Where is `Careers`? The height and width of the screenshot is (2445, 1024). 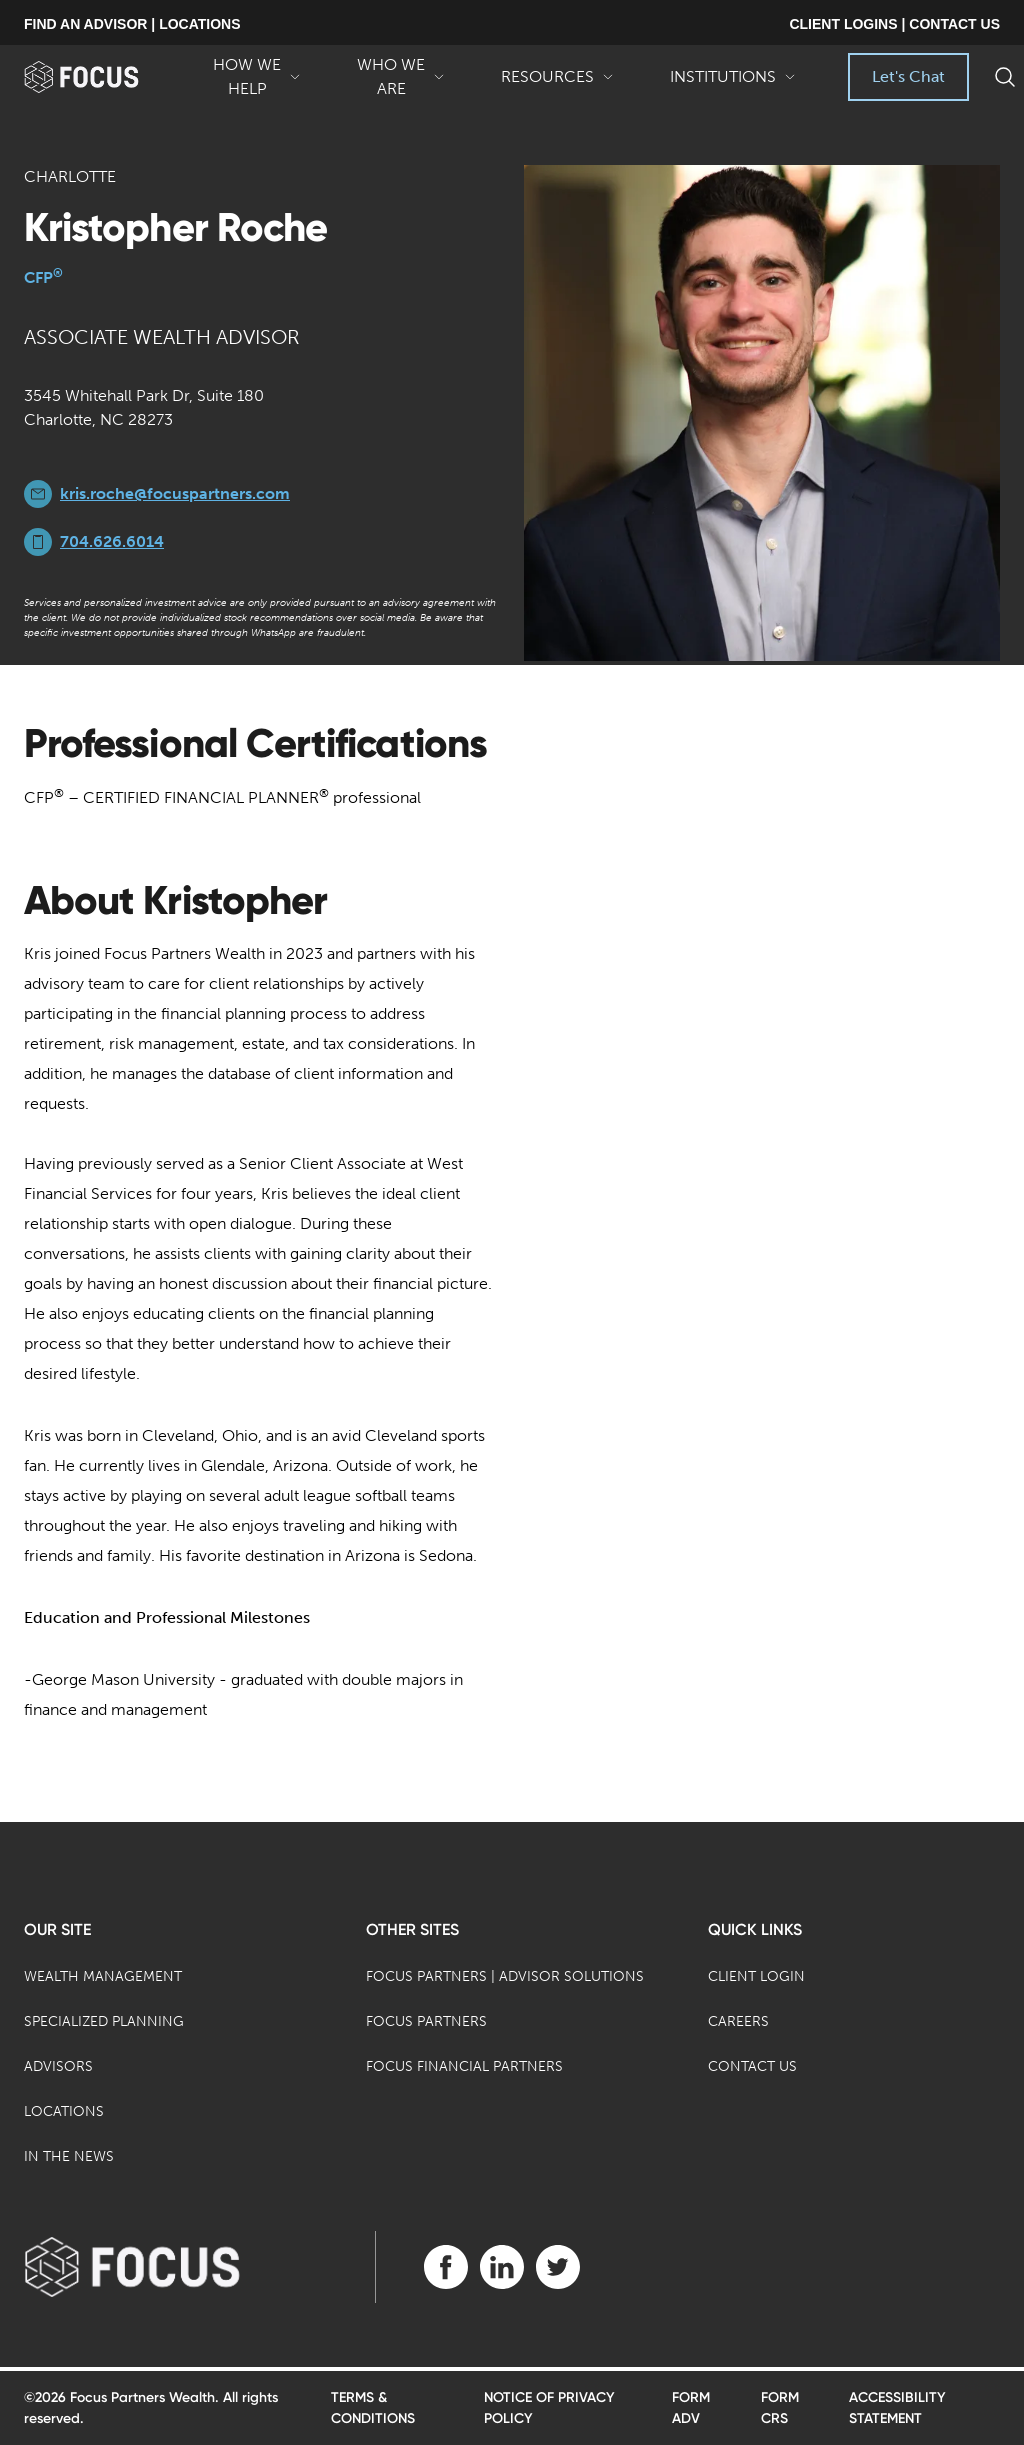
Careers is located at coordinates (738, 2021).